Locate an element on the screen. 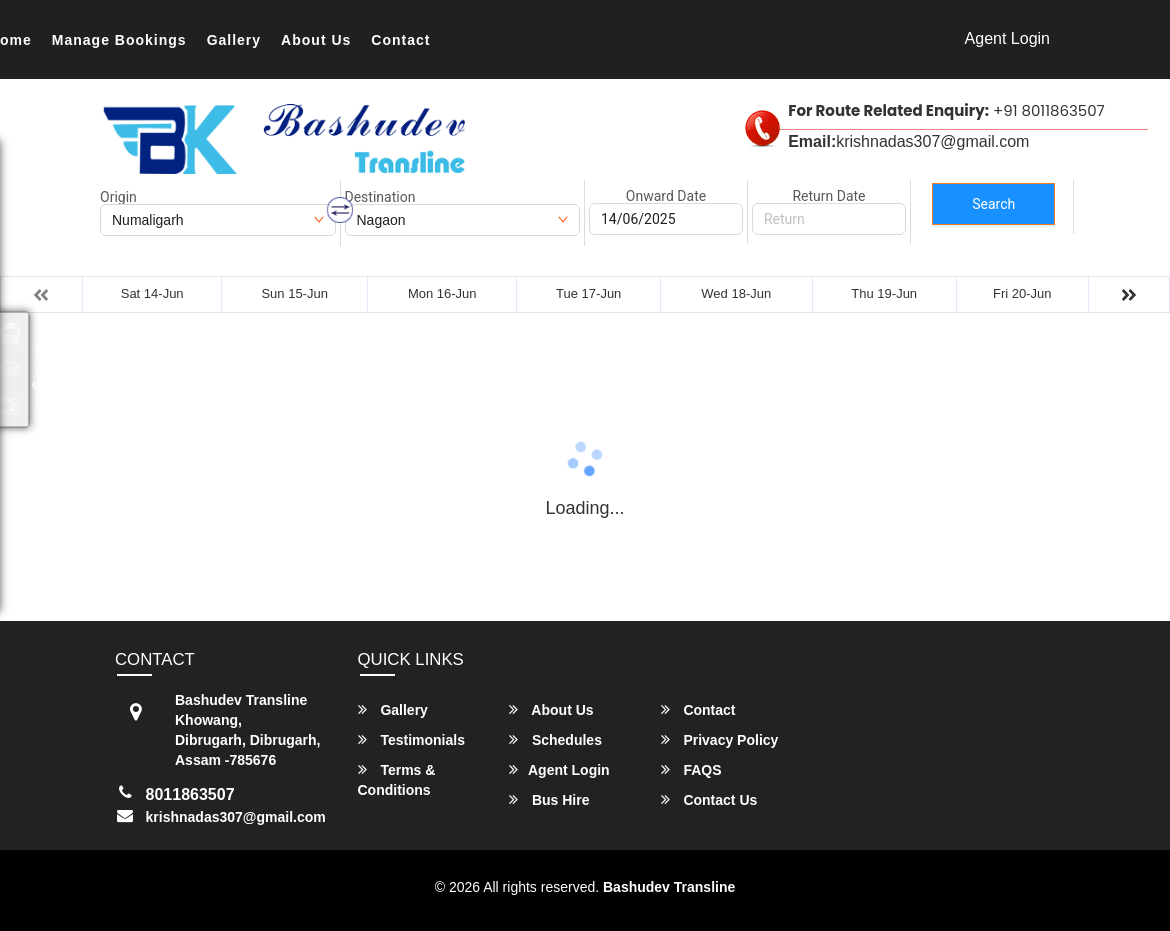  Bashudev Transline is located at coordinates (669, 887).